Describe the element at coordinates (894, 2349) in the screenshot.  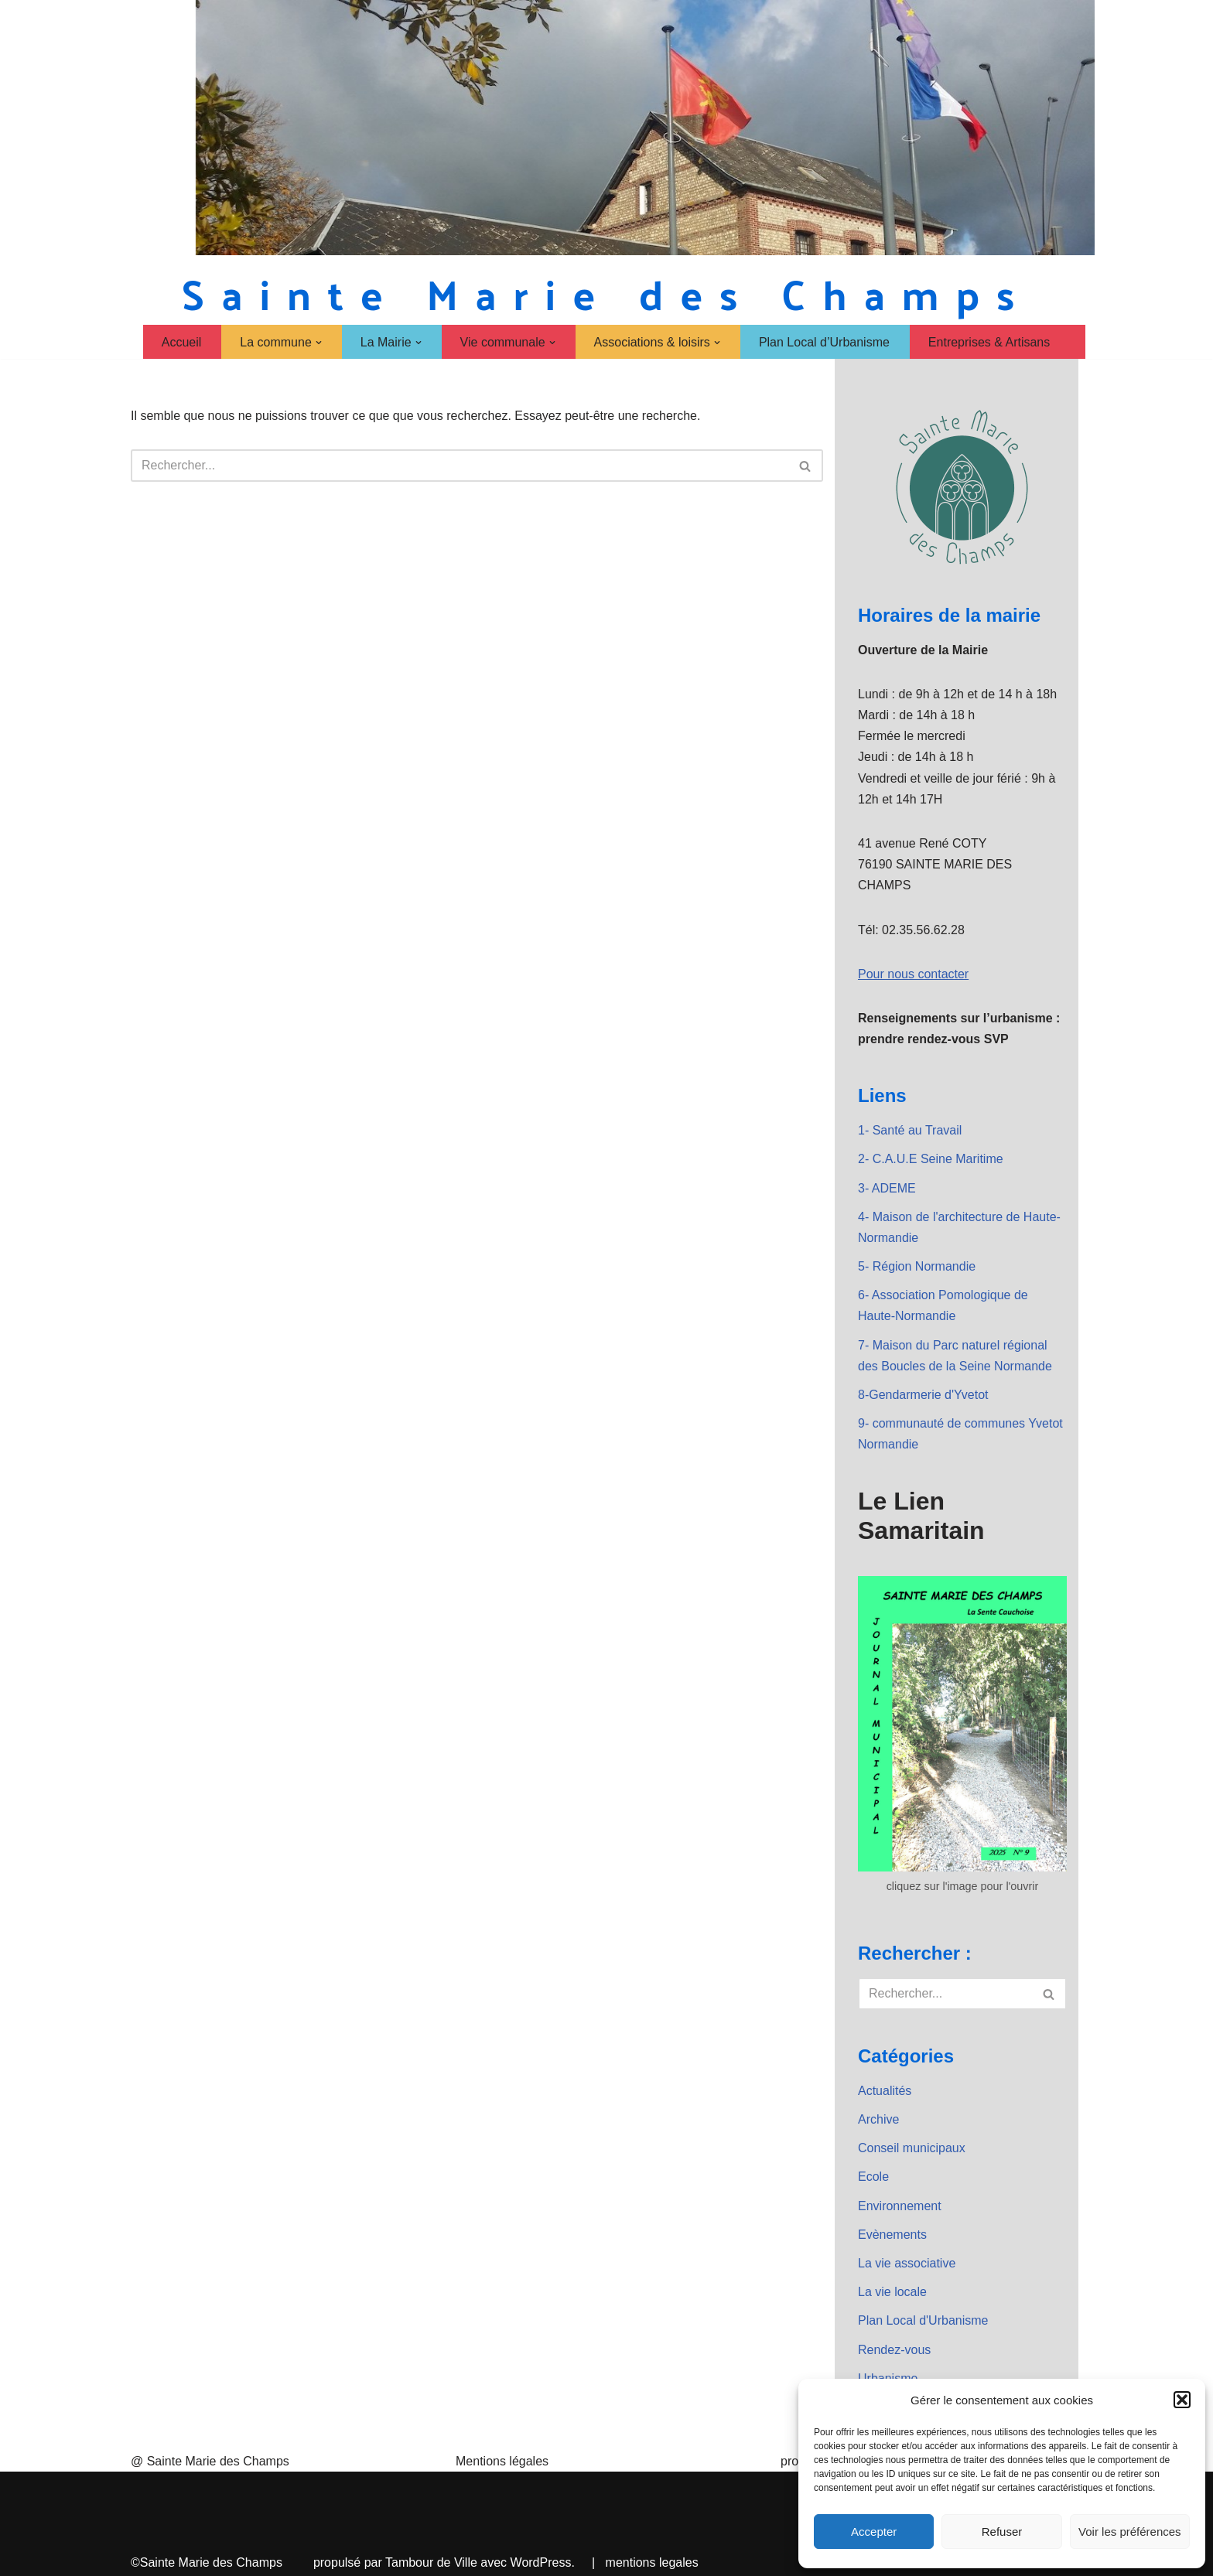
I see `Rendez-vous` at that location.